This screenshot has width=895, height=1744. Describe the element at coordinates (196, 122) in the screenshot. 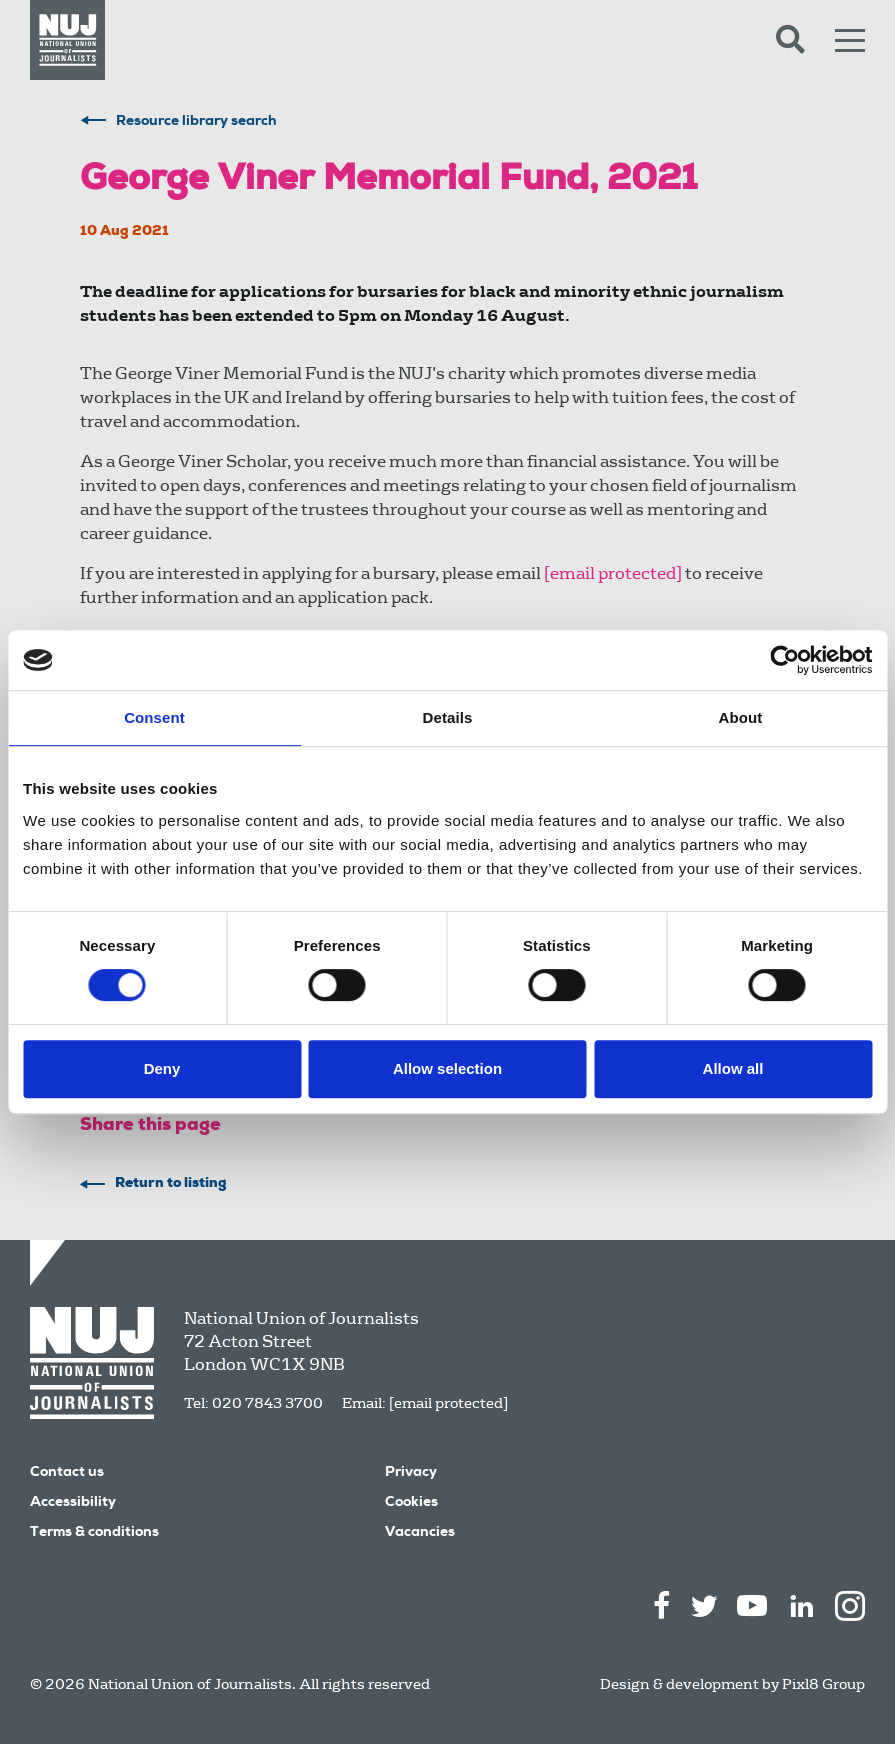

I see `Resource library search` at that location.